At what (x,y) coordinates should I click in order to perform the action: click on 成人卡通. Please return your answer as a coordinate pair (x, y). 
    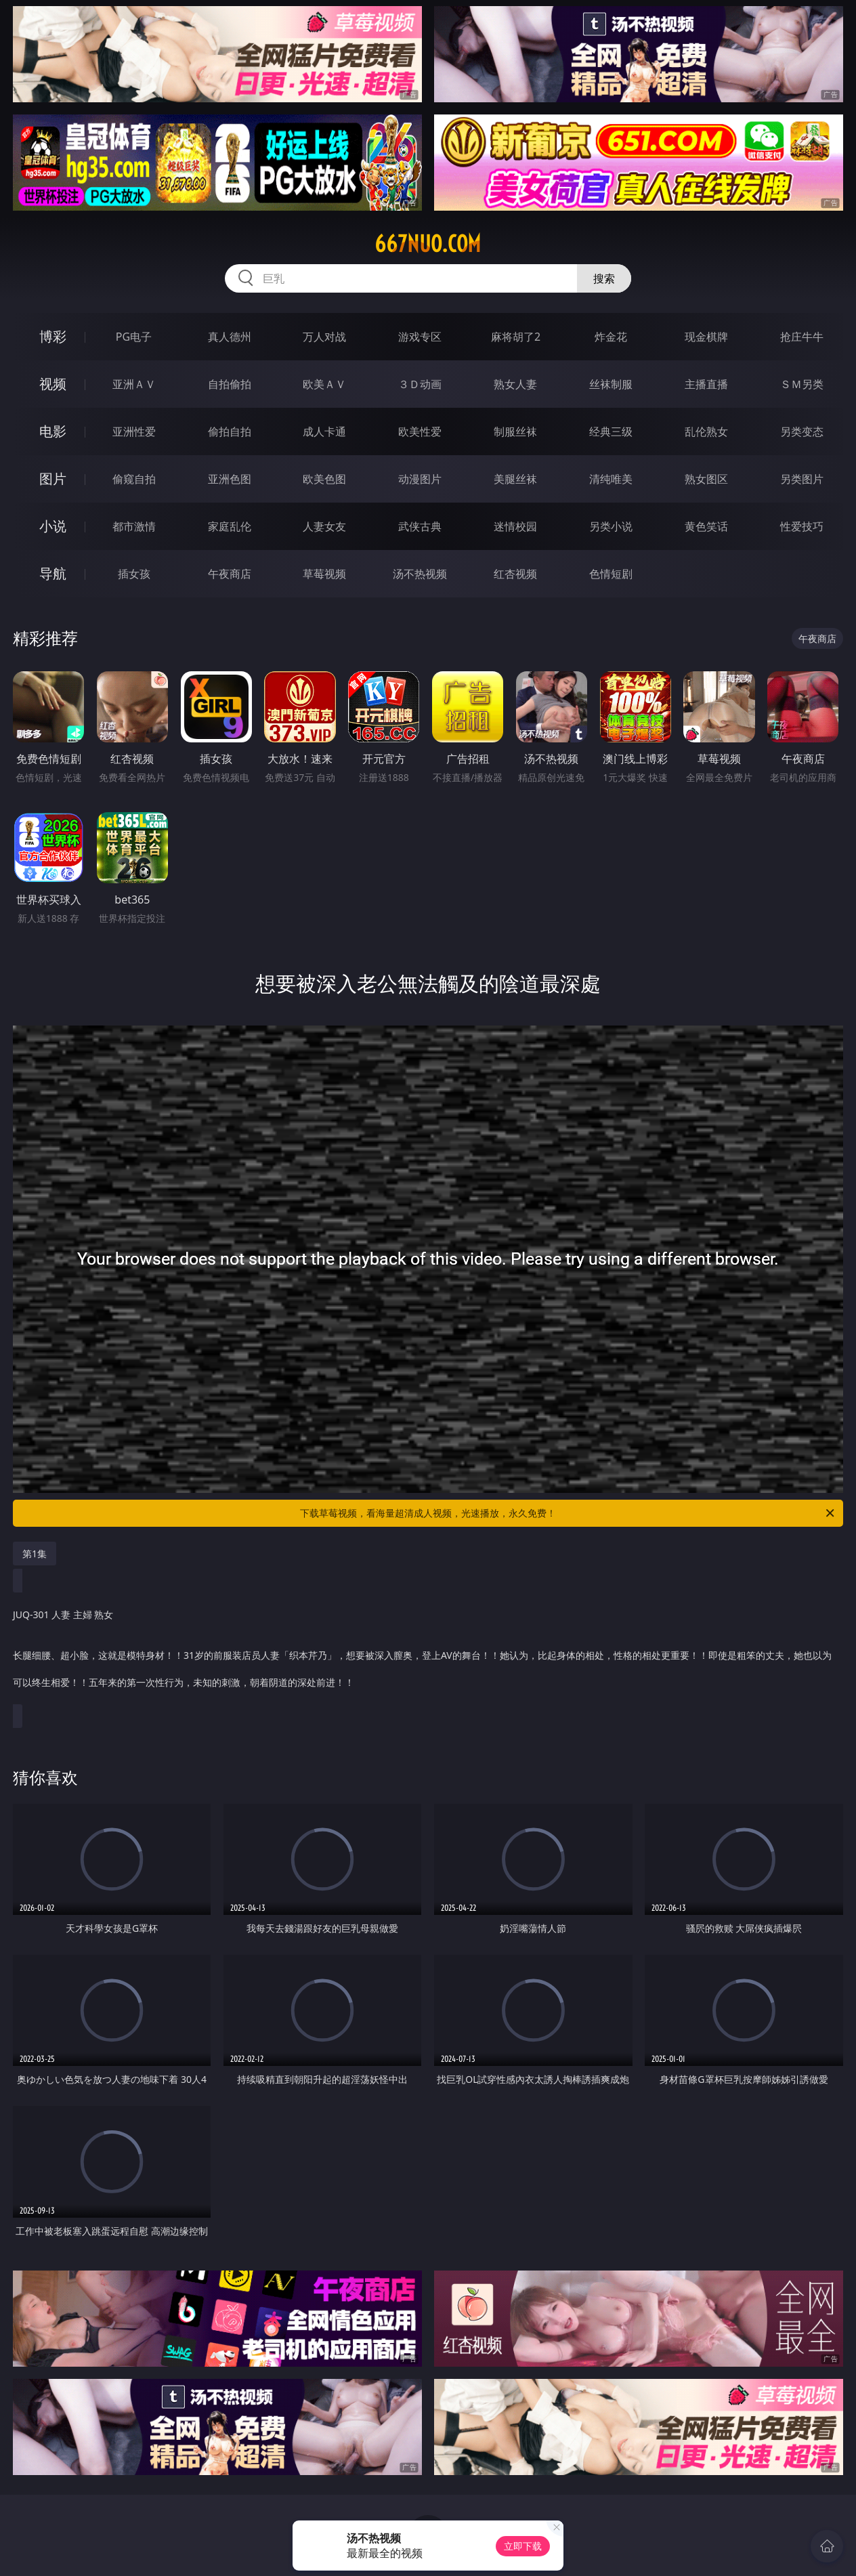
    Looking at the image, I should click on (324, 431).